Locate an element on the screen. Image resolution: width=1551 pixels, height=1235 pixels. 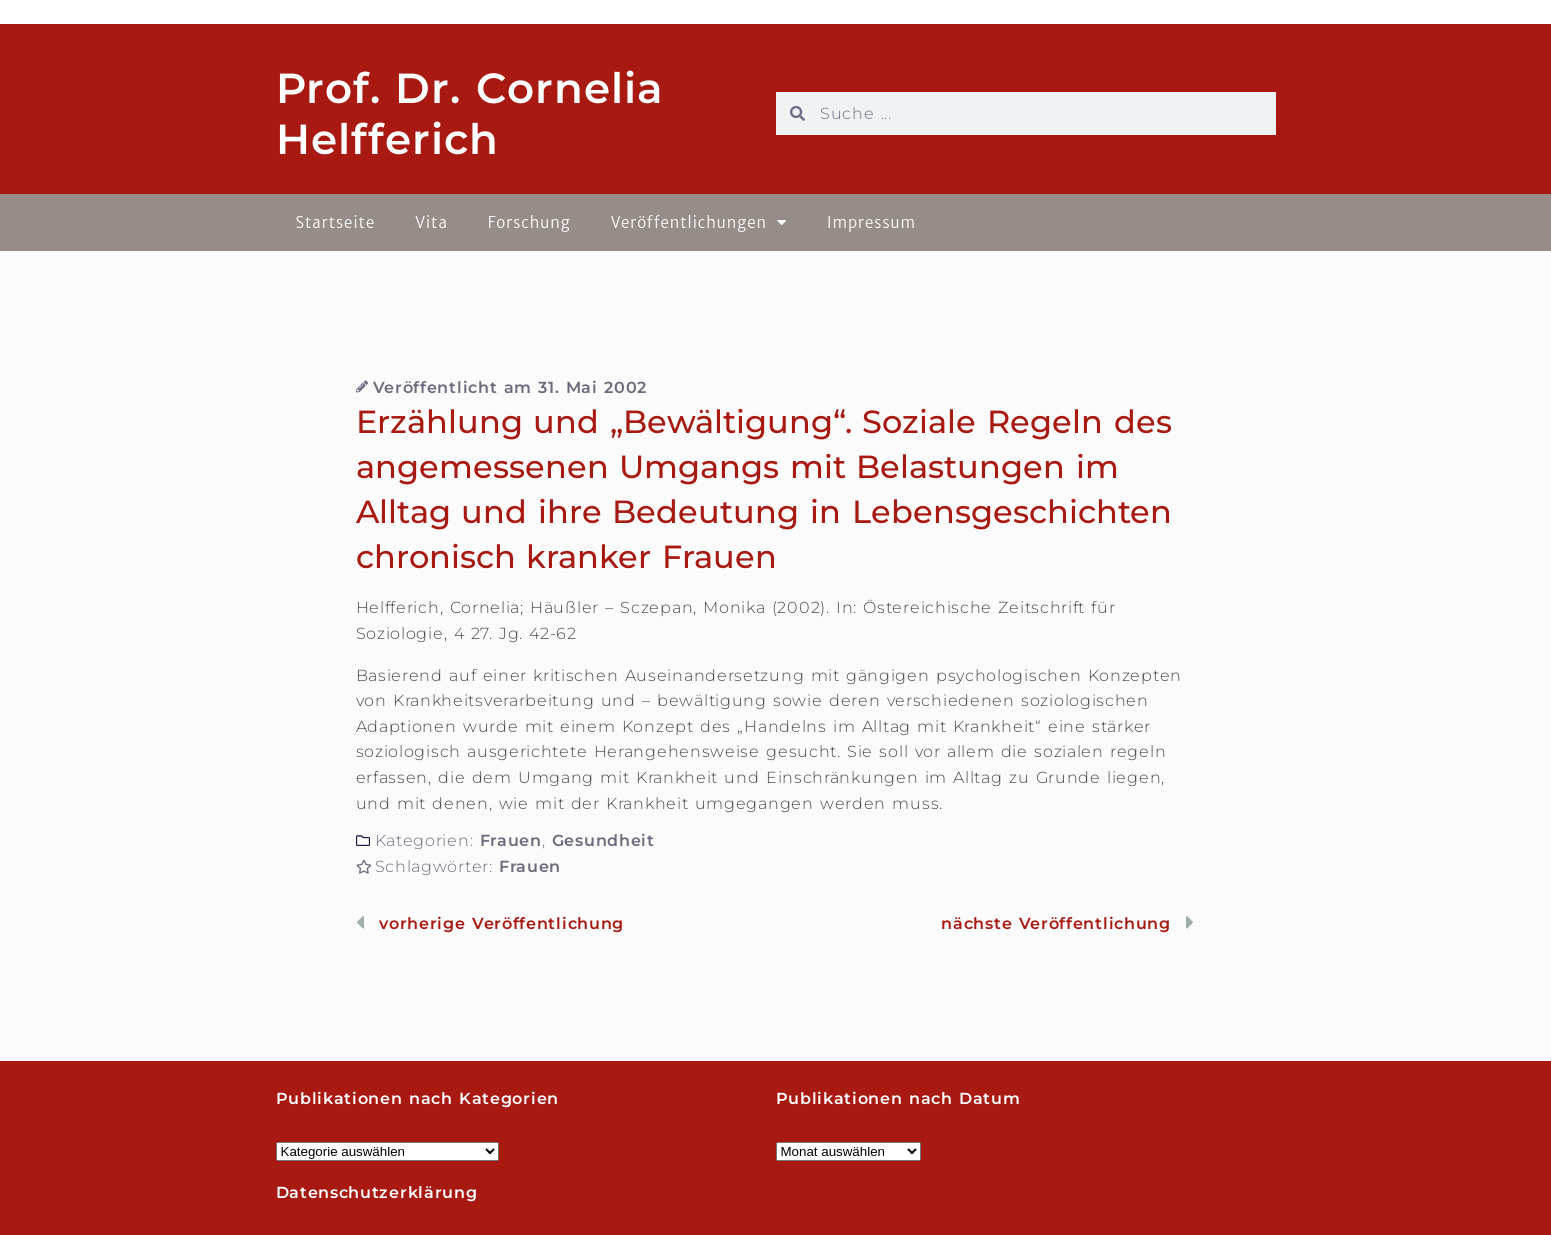
Vita is located at coordinates (431, 222).